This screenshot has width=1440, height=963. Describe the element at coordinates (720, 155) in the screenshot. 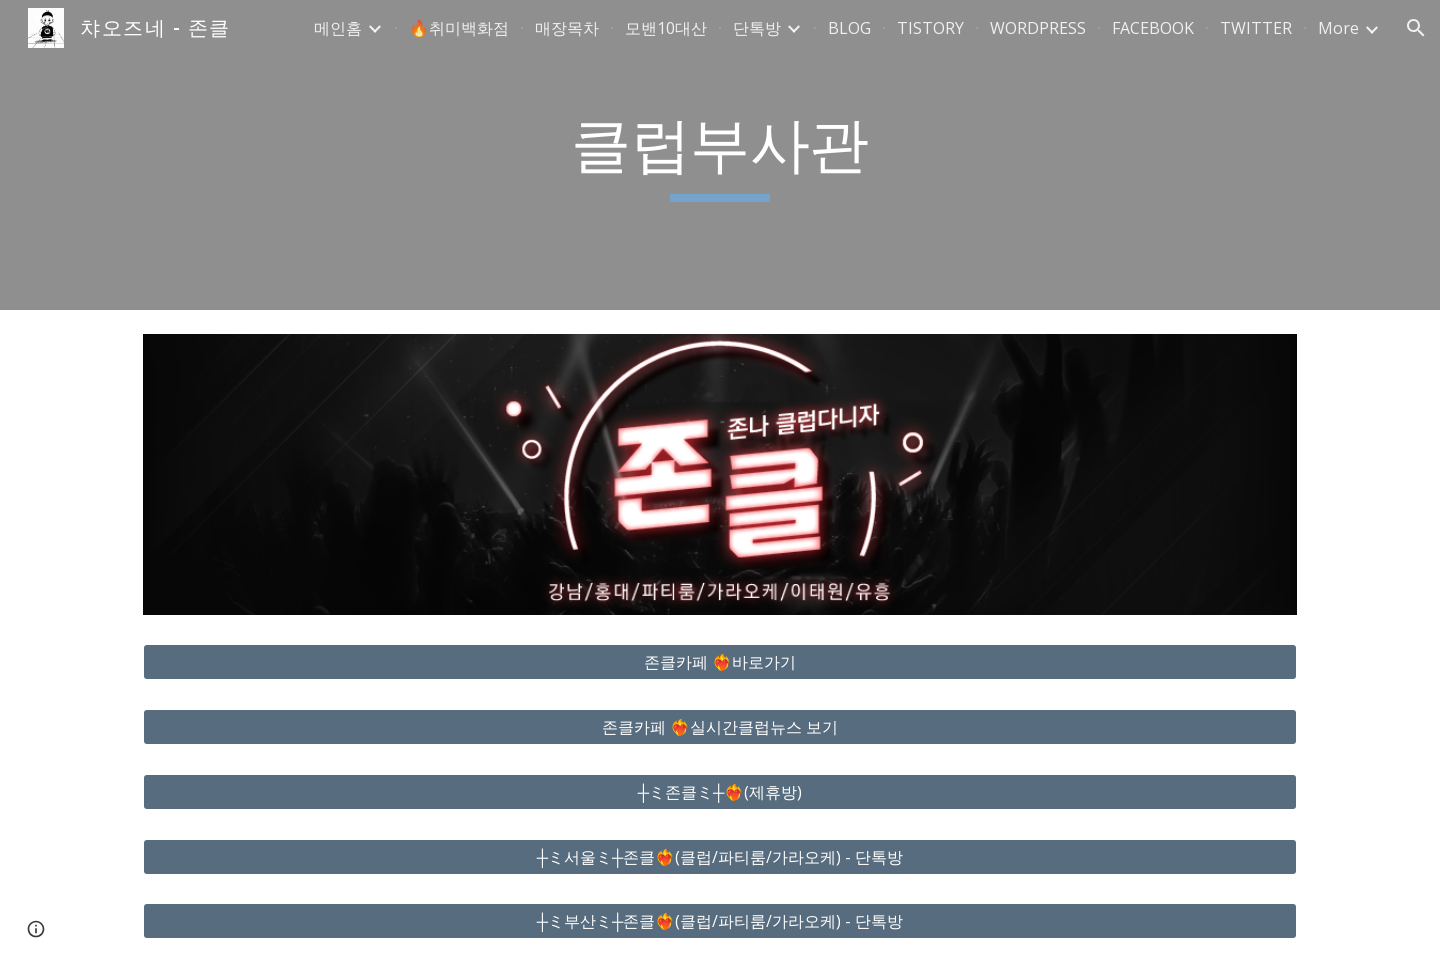

I see `[main]` at that location.